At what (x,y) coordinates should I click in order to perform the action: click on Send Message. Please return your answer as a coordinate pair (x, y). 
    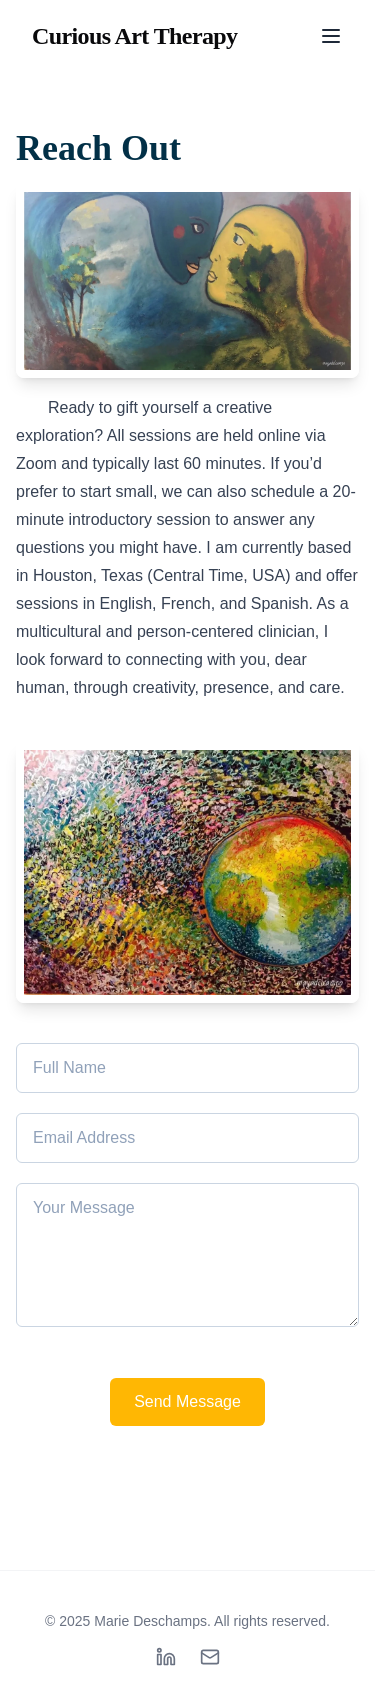
    Looking at the image, I should click on (187, 1401).